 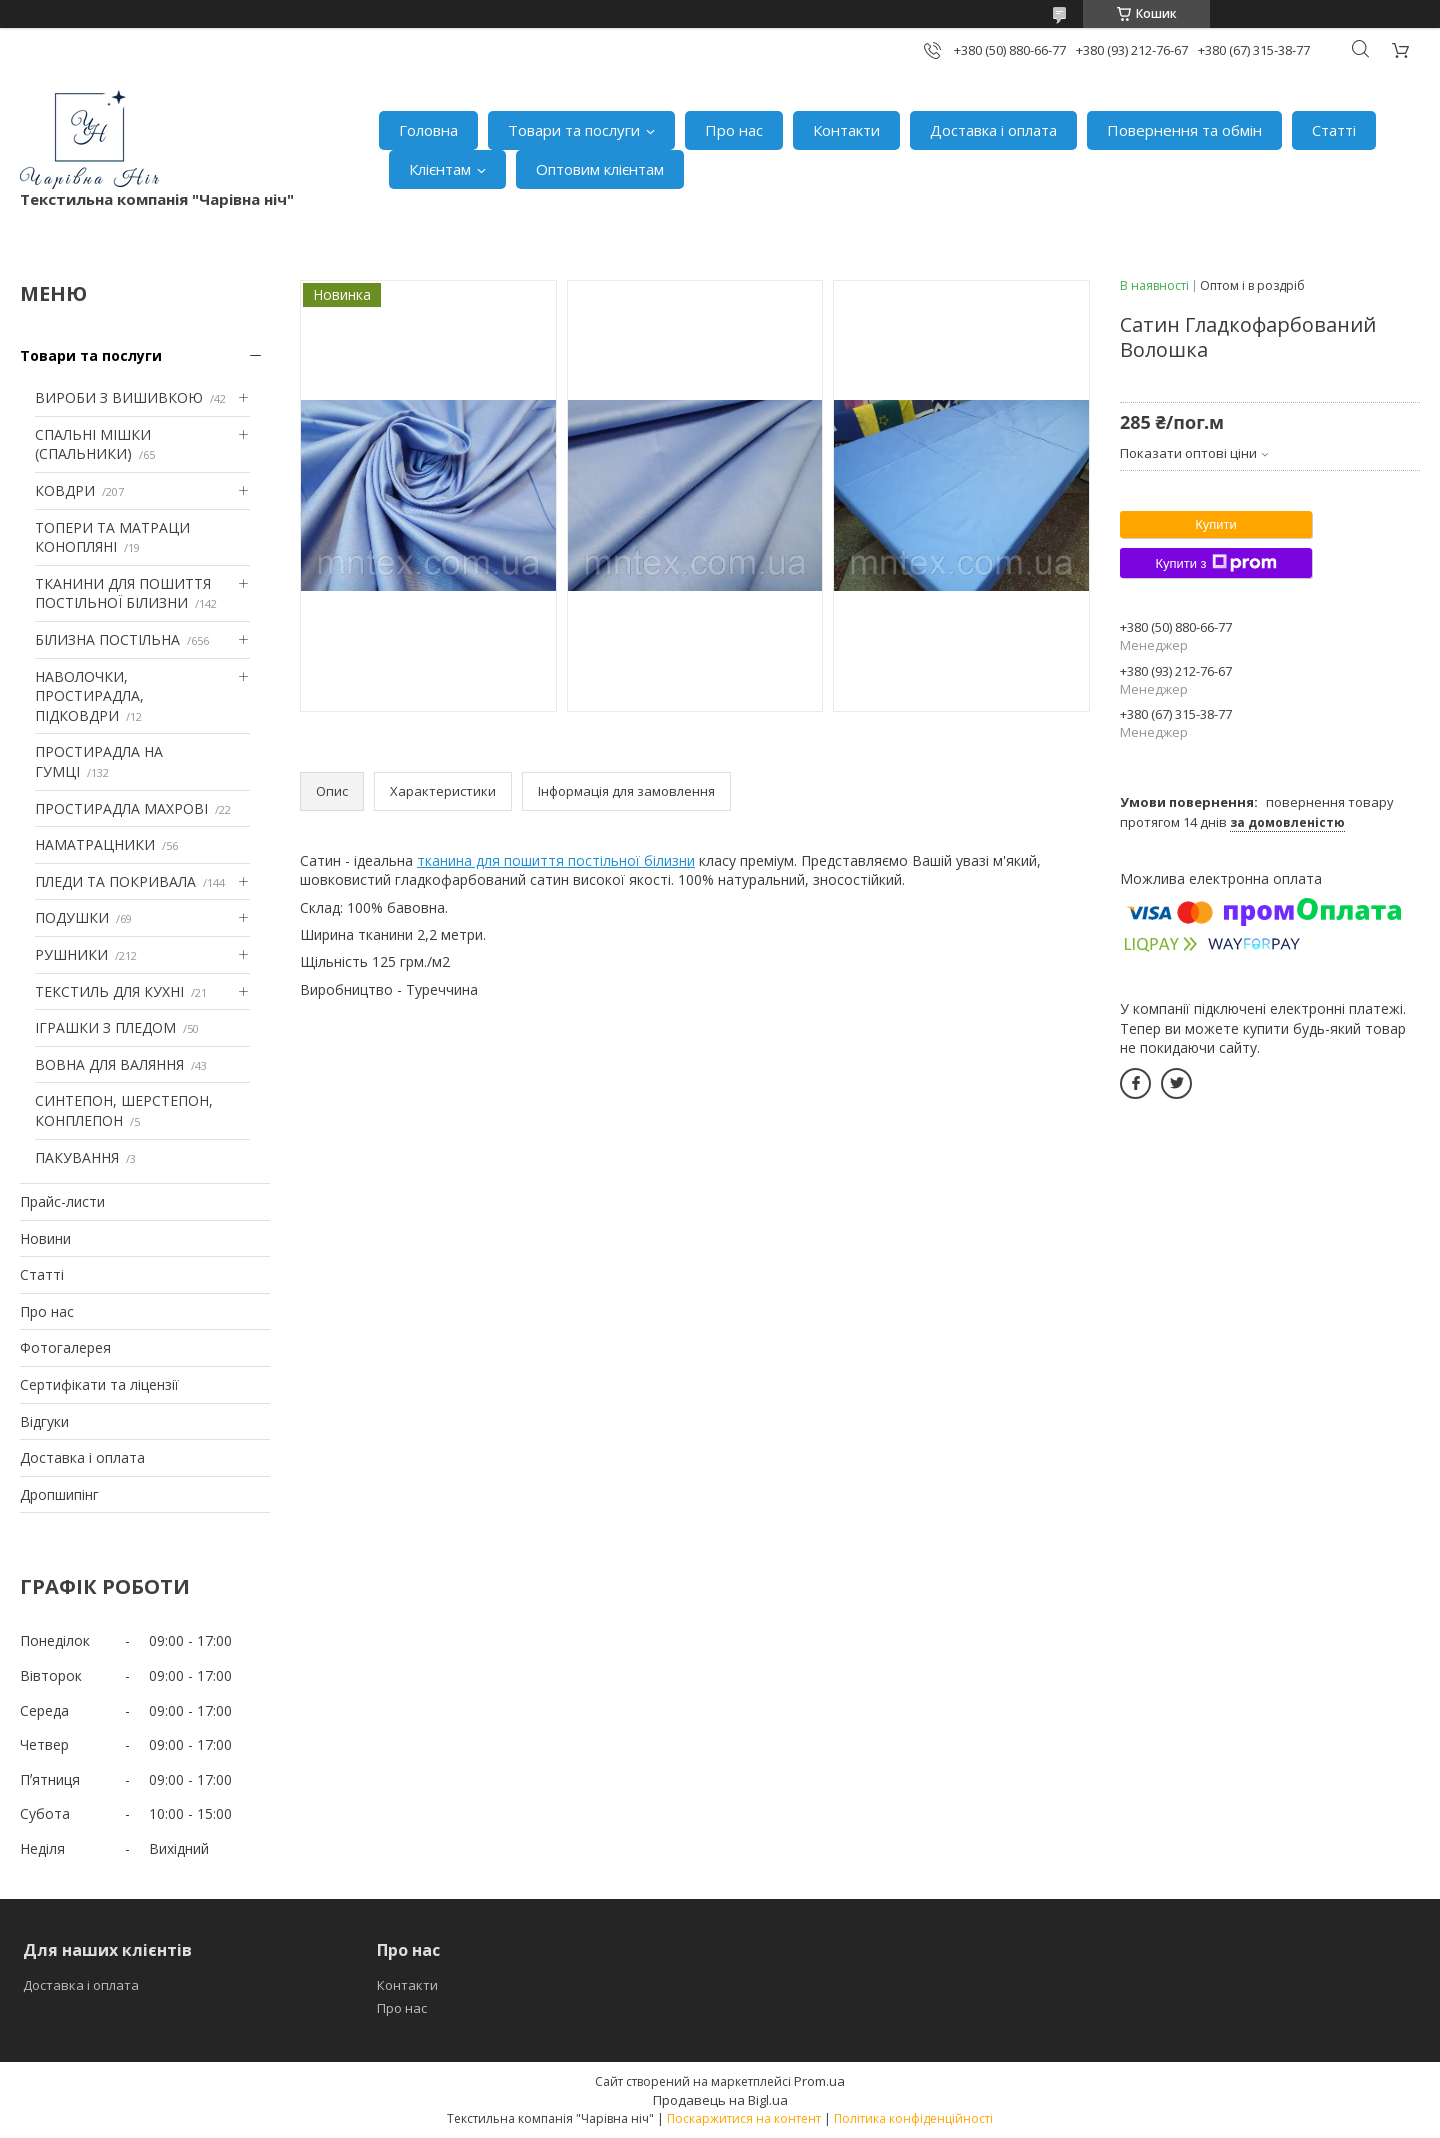 I want to click on тканина для пошиття постільної білизни, so click(x=556, y=860).